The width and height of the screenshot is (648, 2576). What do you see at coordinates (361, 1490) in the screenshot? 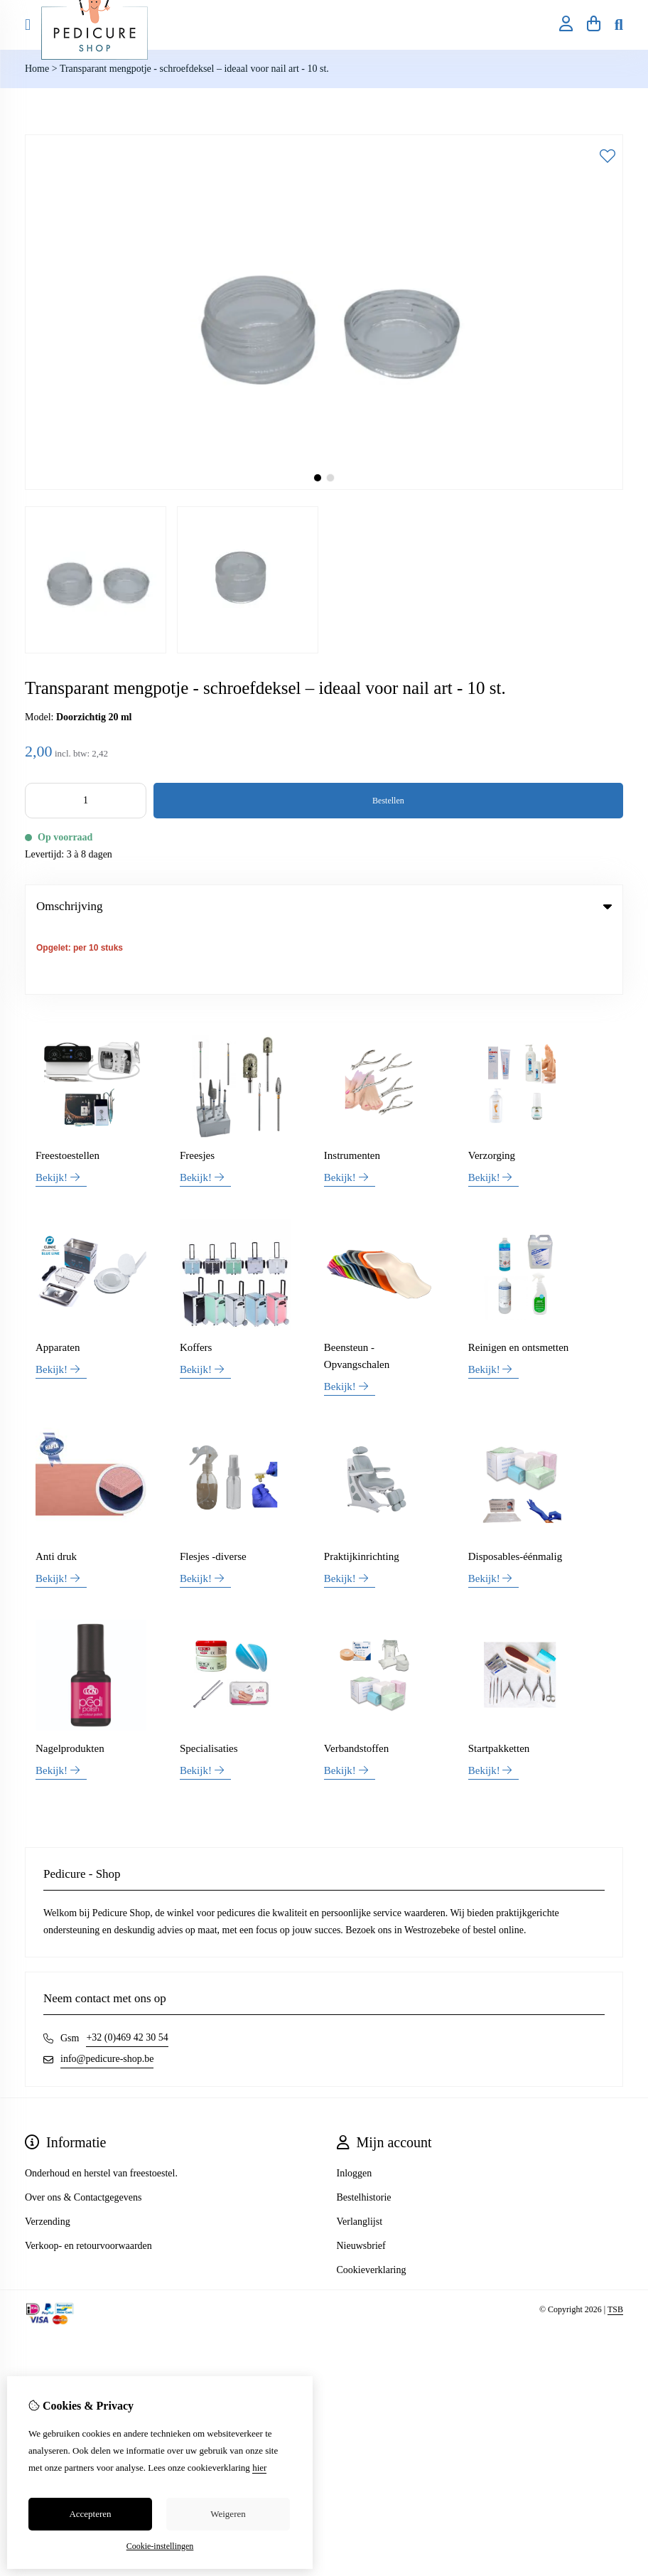
I see `Praktijkinrichting` at bounding box center [361, 1490].